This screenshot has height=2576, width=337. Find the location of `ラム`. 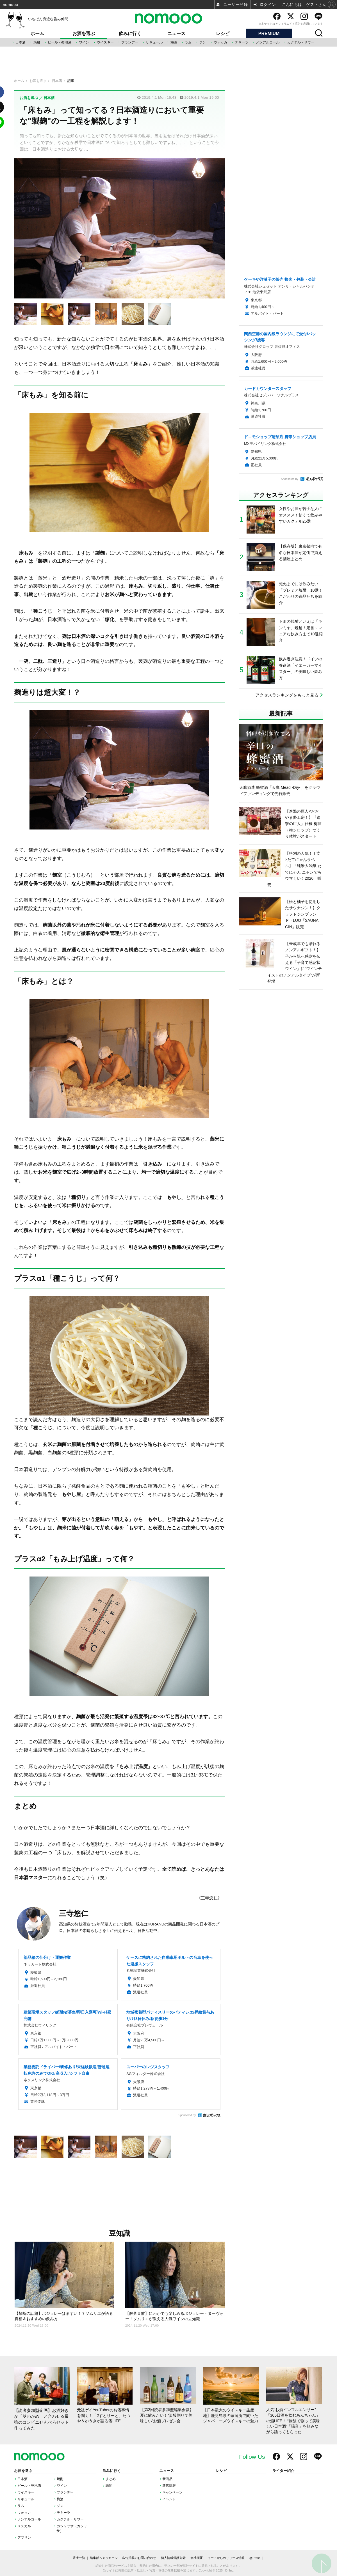

ラム is located at coordinates (188, 42).